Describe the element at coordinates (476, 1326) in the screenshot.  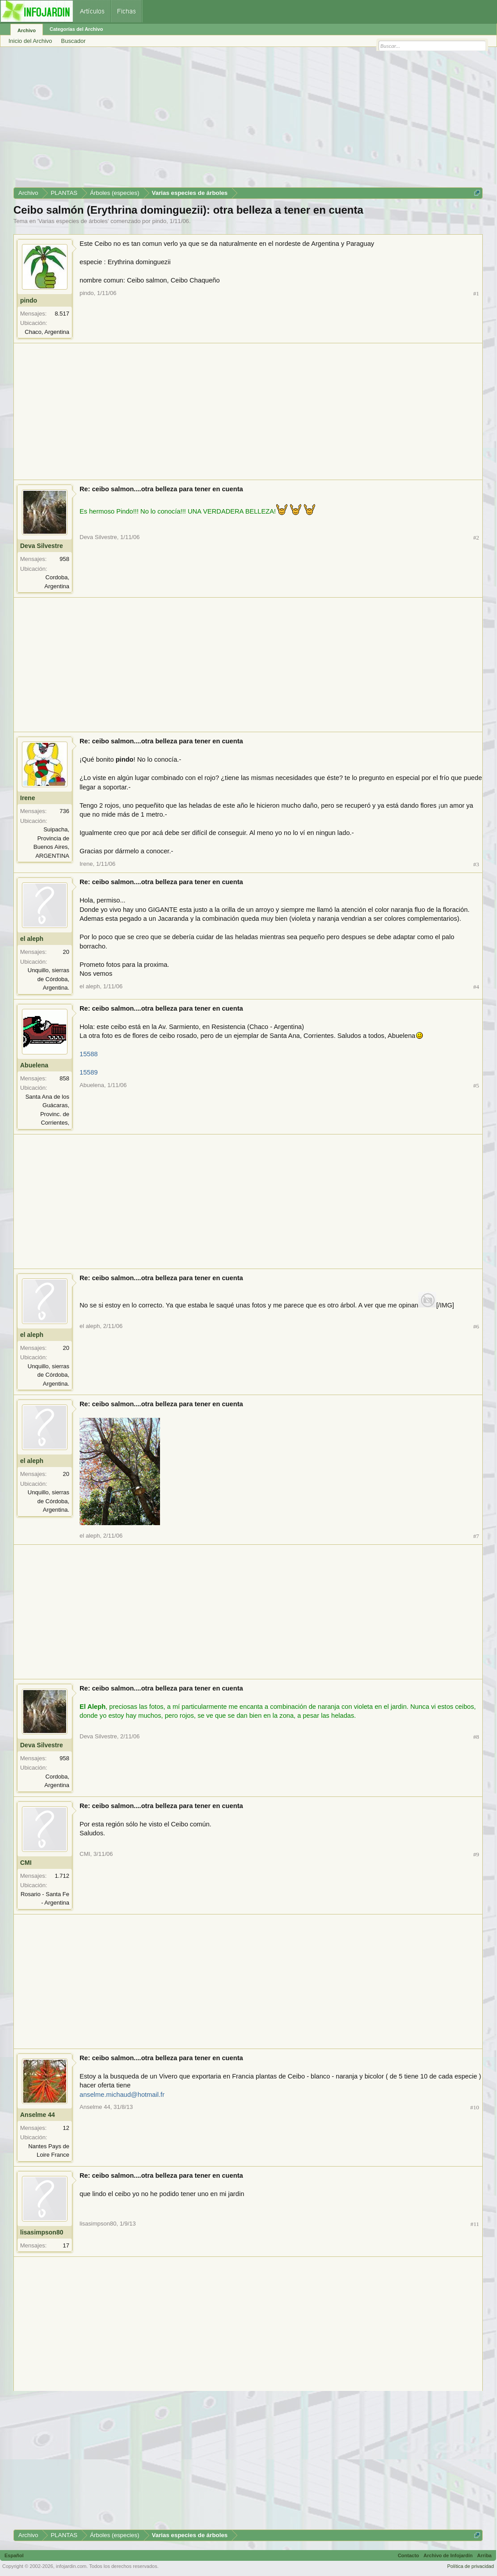
I see `#6` at that location.